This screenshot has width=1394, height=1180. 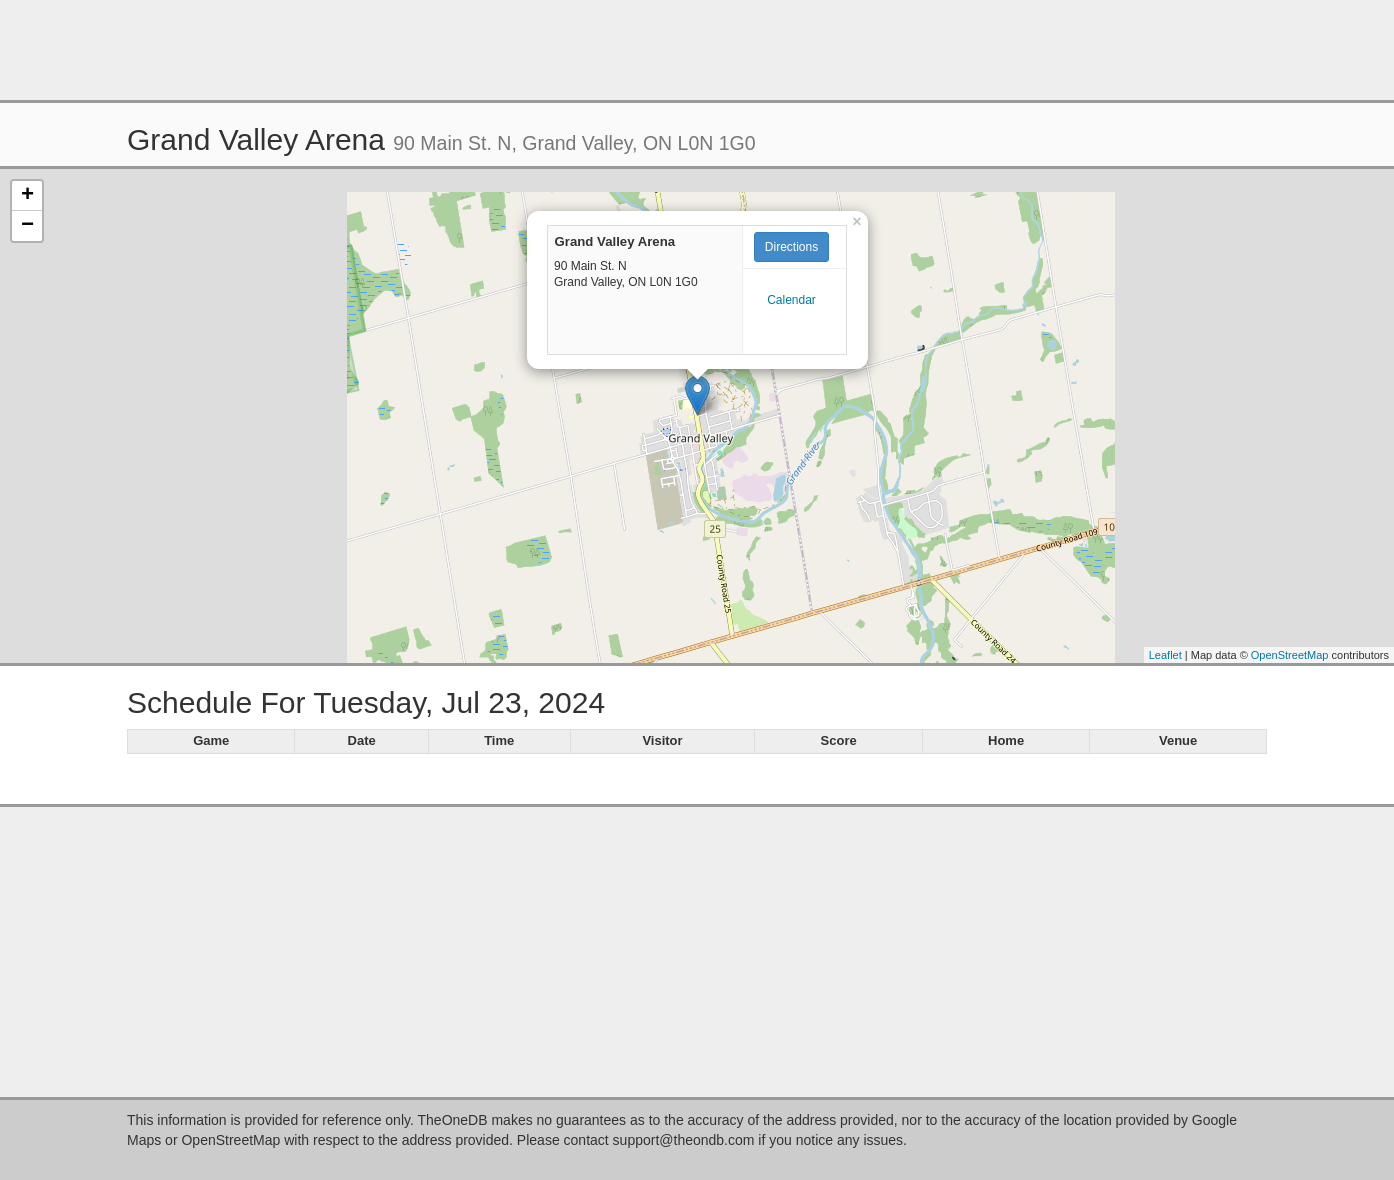 What do you see at coordinates (1165, 655) in the screenshot?
I see `Leaflet` at bounding box center [1165, 655].